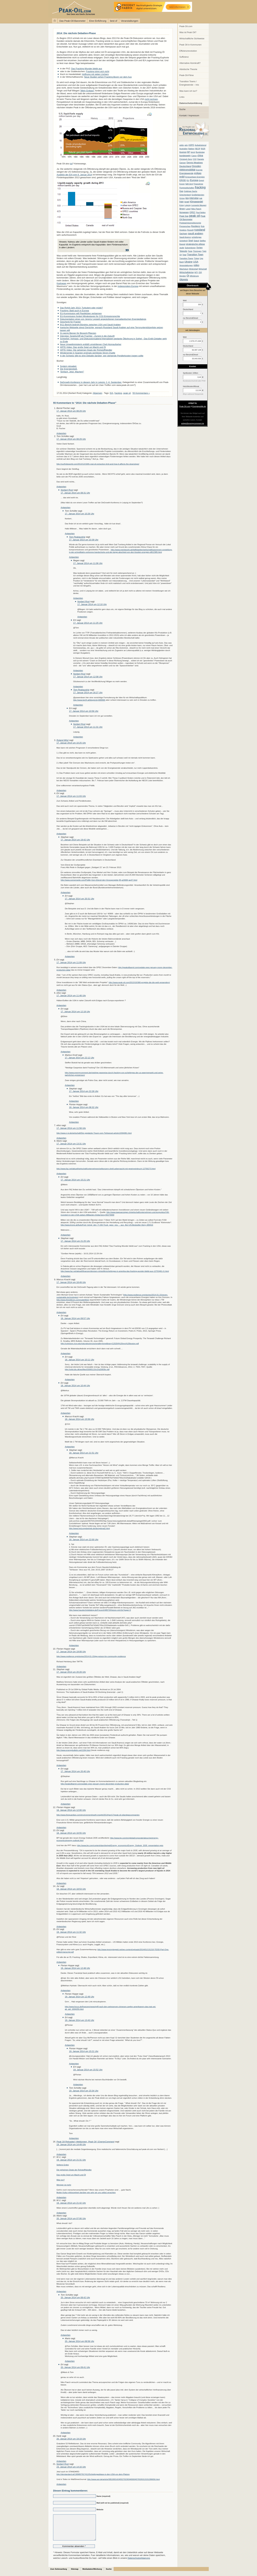 The image size is (257, 2576). I want to click on 19. Januar 2014 um 15:52 Uhr, so click(88, 2069).